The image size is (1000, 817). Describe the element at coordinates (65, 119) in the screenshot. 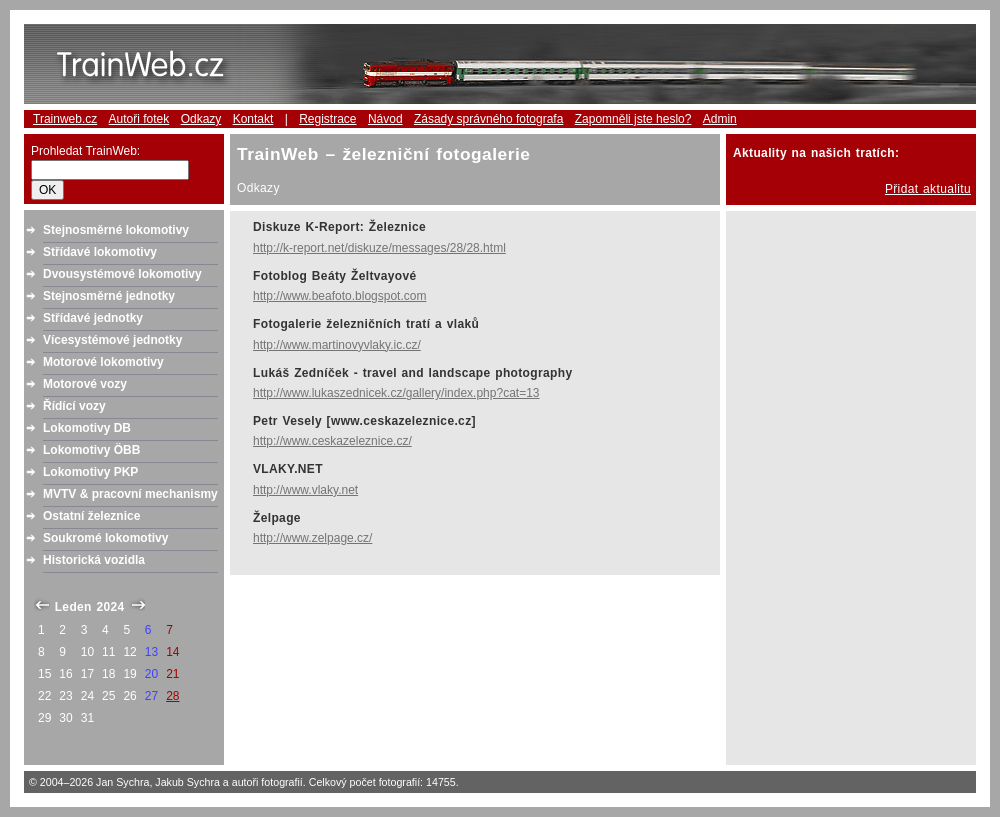

I see `Trainweb.cz` at that location.